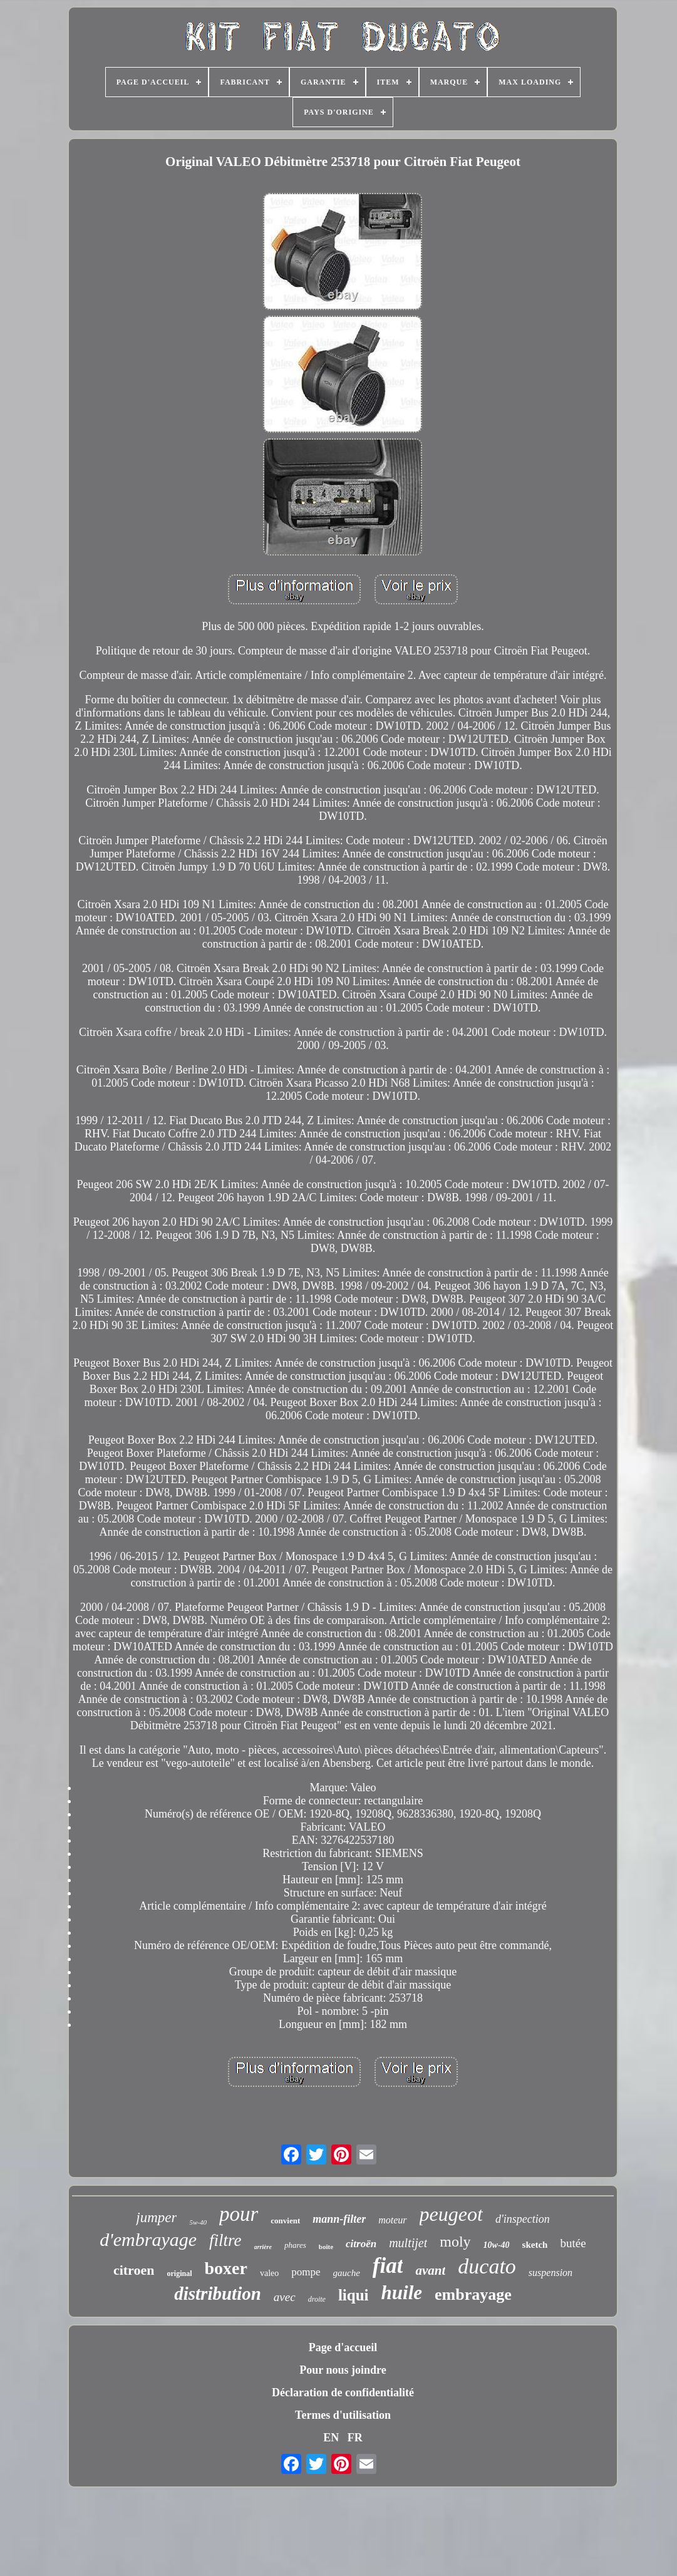  What do you see at coordinates (487, 2266) in the screenshot?
I see `ducato` at bounding box center [487, 2266].